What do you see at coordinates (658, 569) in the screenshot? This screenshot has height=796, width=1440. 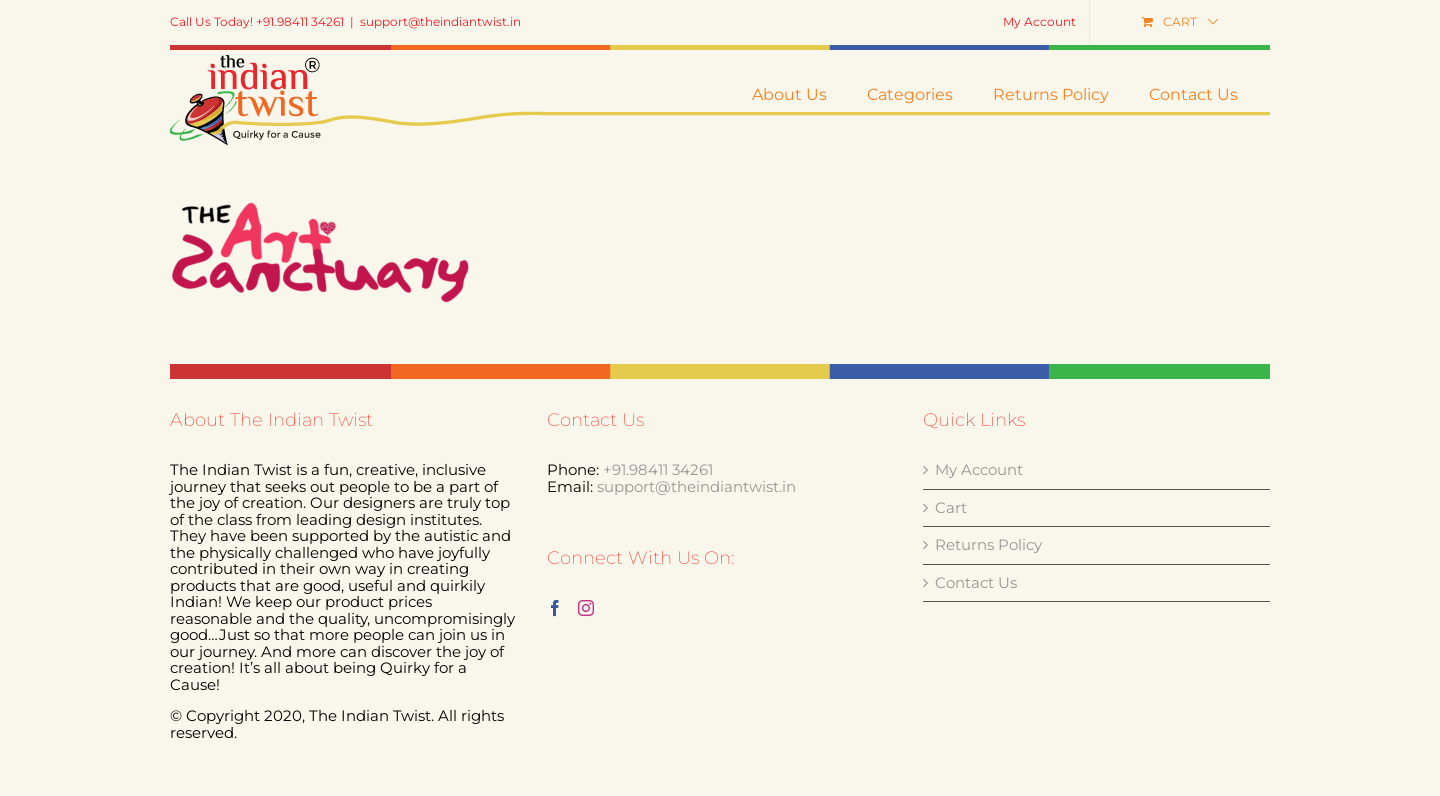 I see `+91.98411 34261` at bounding box center [658, 569].